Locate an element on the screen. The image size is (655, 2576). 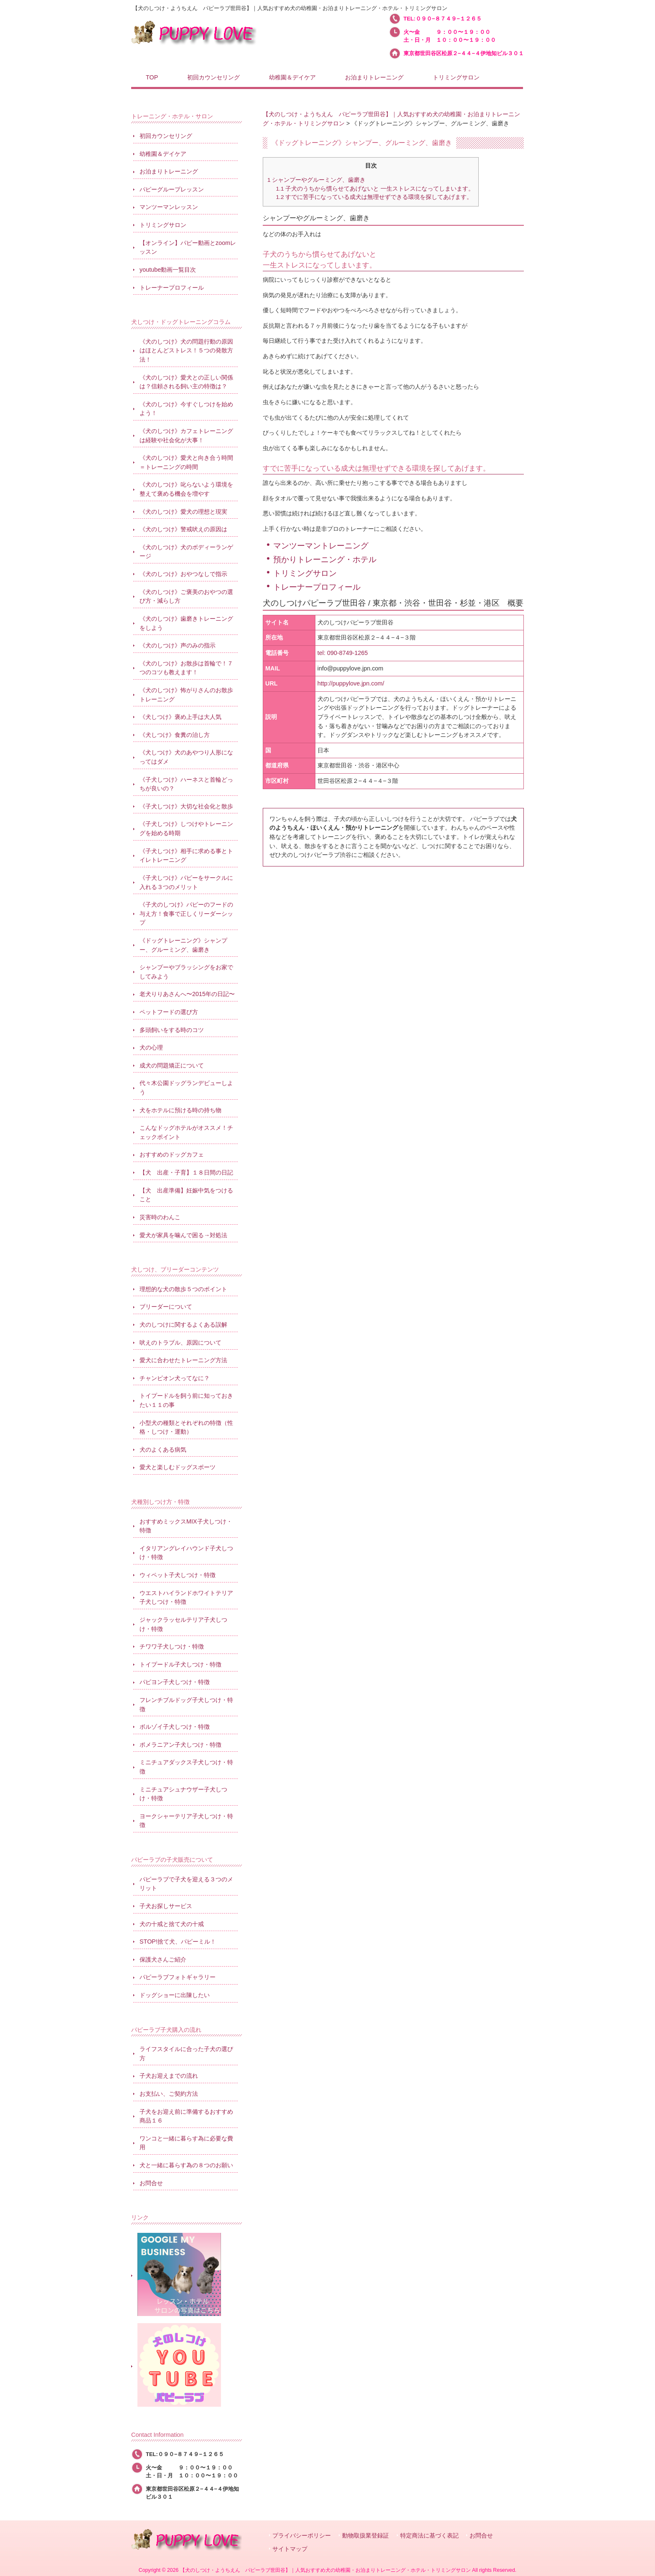
《子犬しつけ》相手に求める事とトイレトレーニング is located at coordinates (186, 856).